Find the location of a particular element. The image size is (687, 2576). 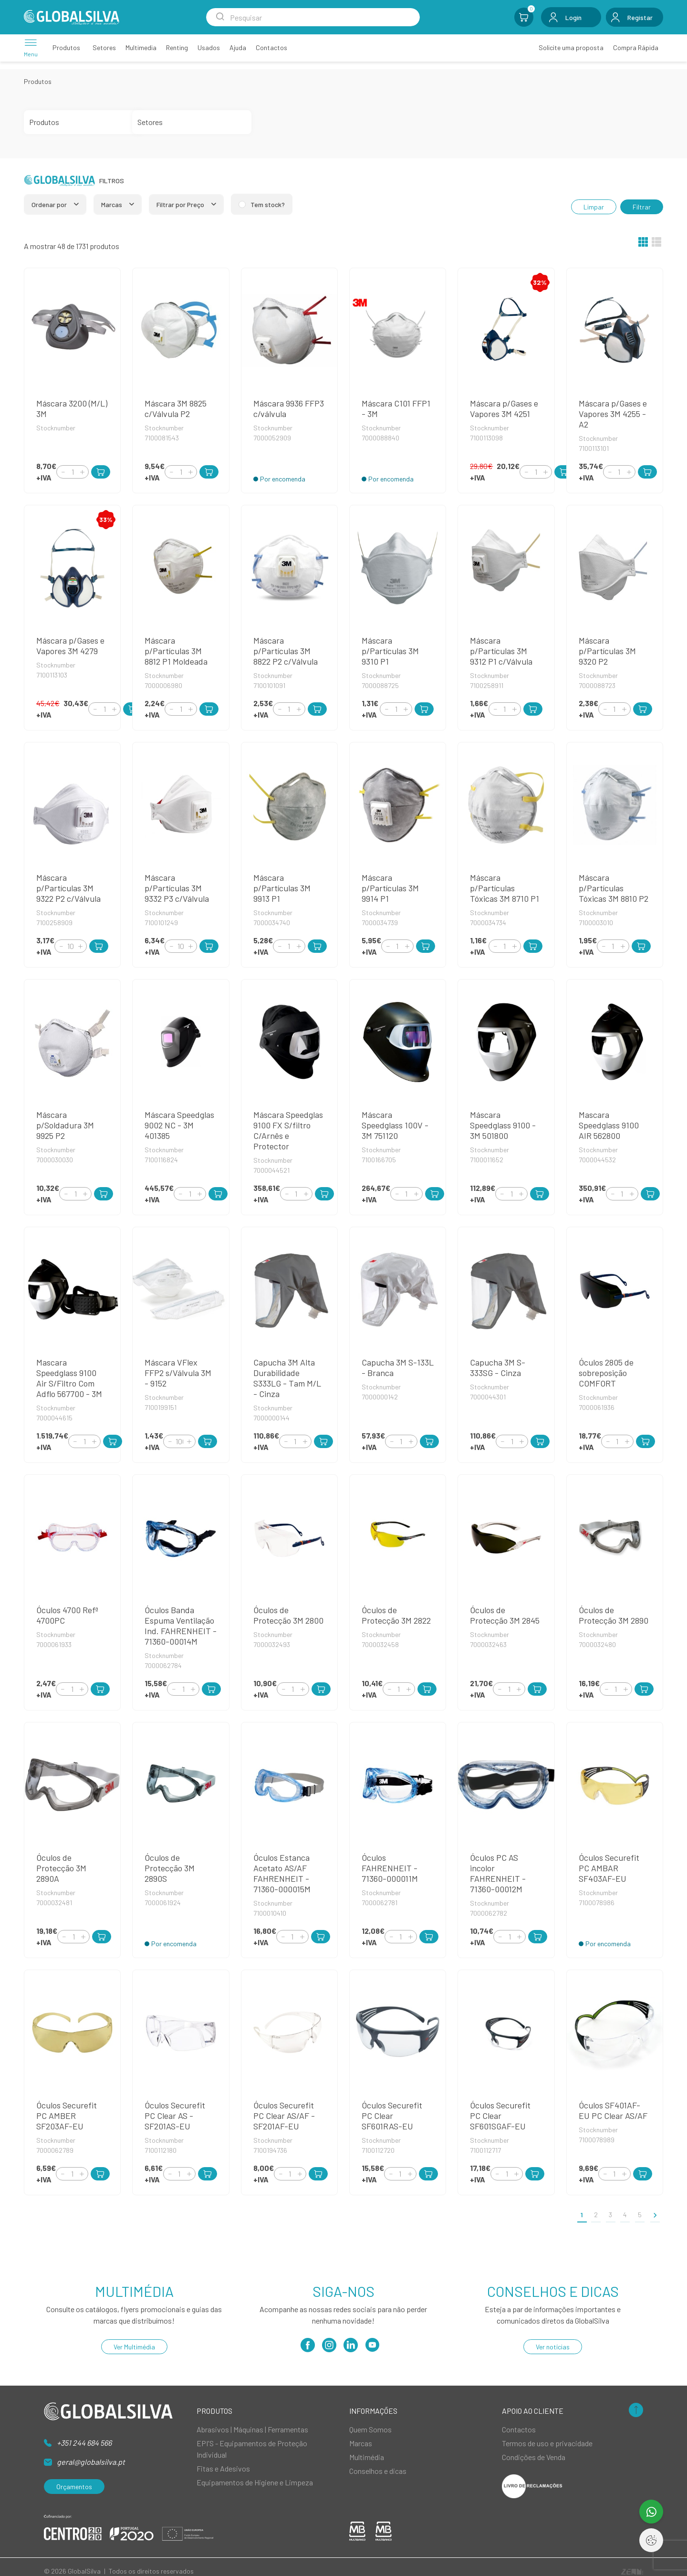

[Decrement] is located at coordinates (63, 472).